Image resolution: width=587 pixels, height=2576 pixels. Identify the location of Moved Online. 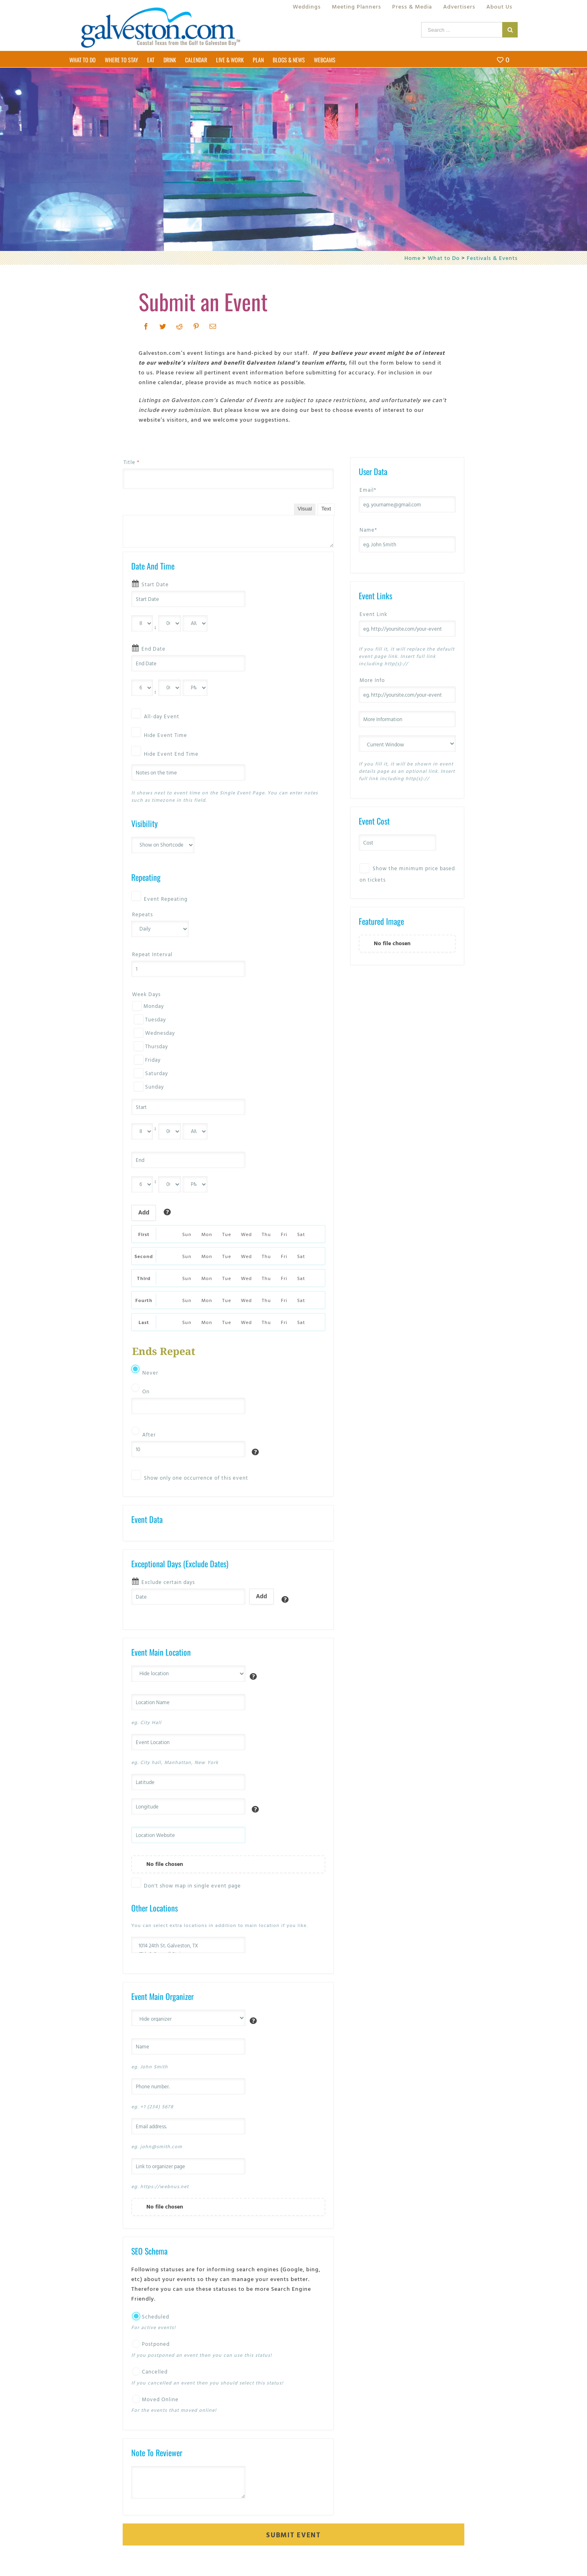
(155, 2399).